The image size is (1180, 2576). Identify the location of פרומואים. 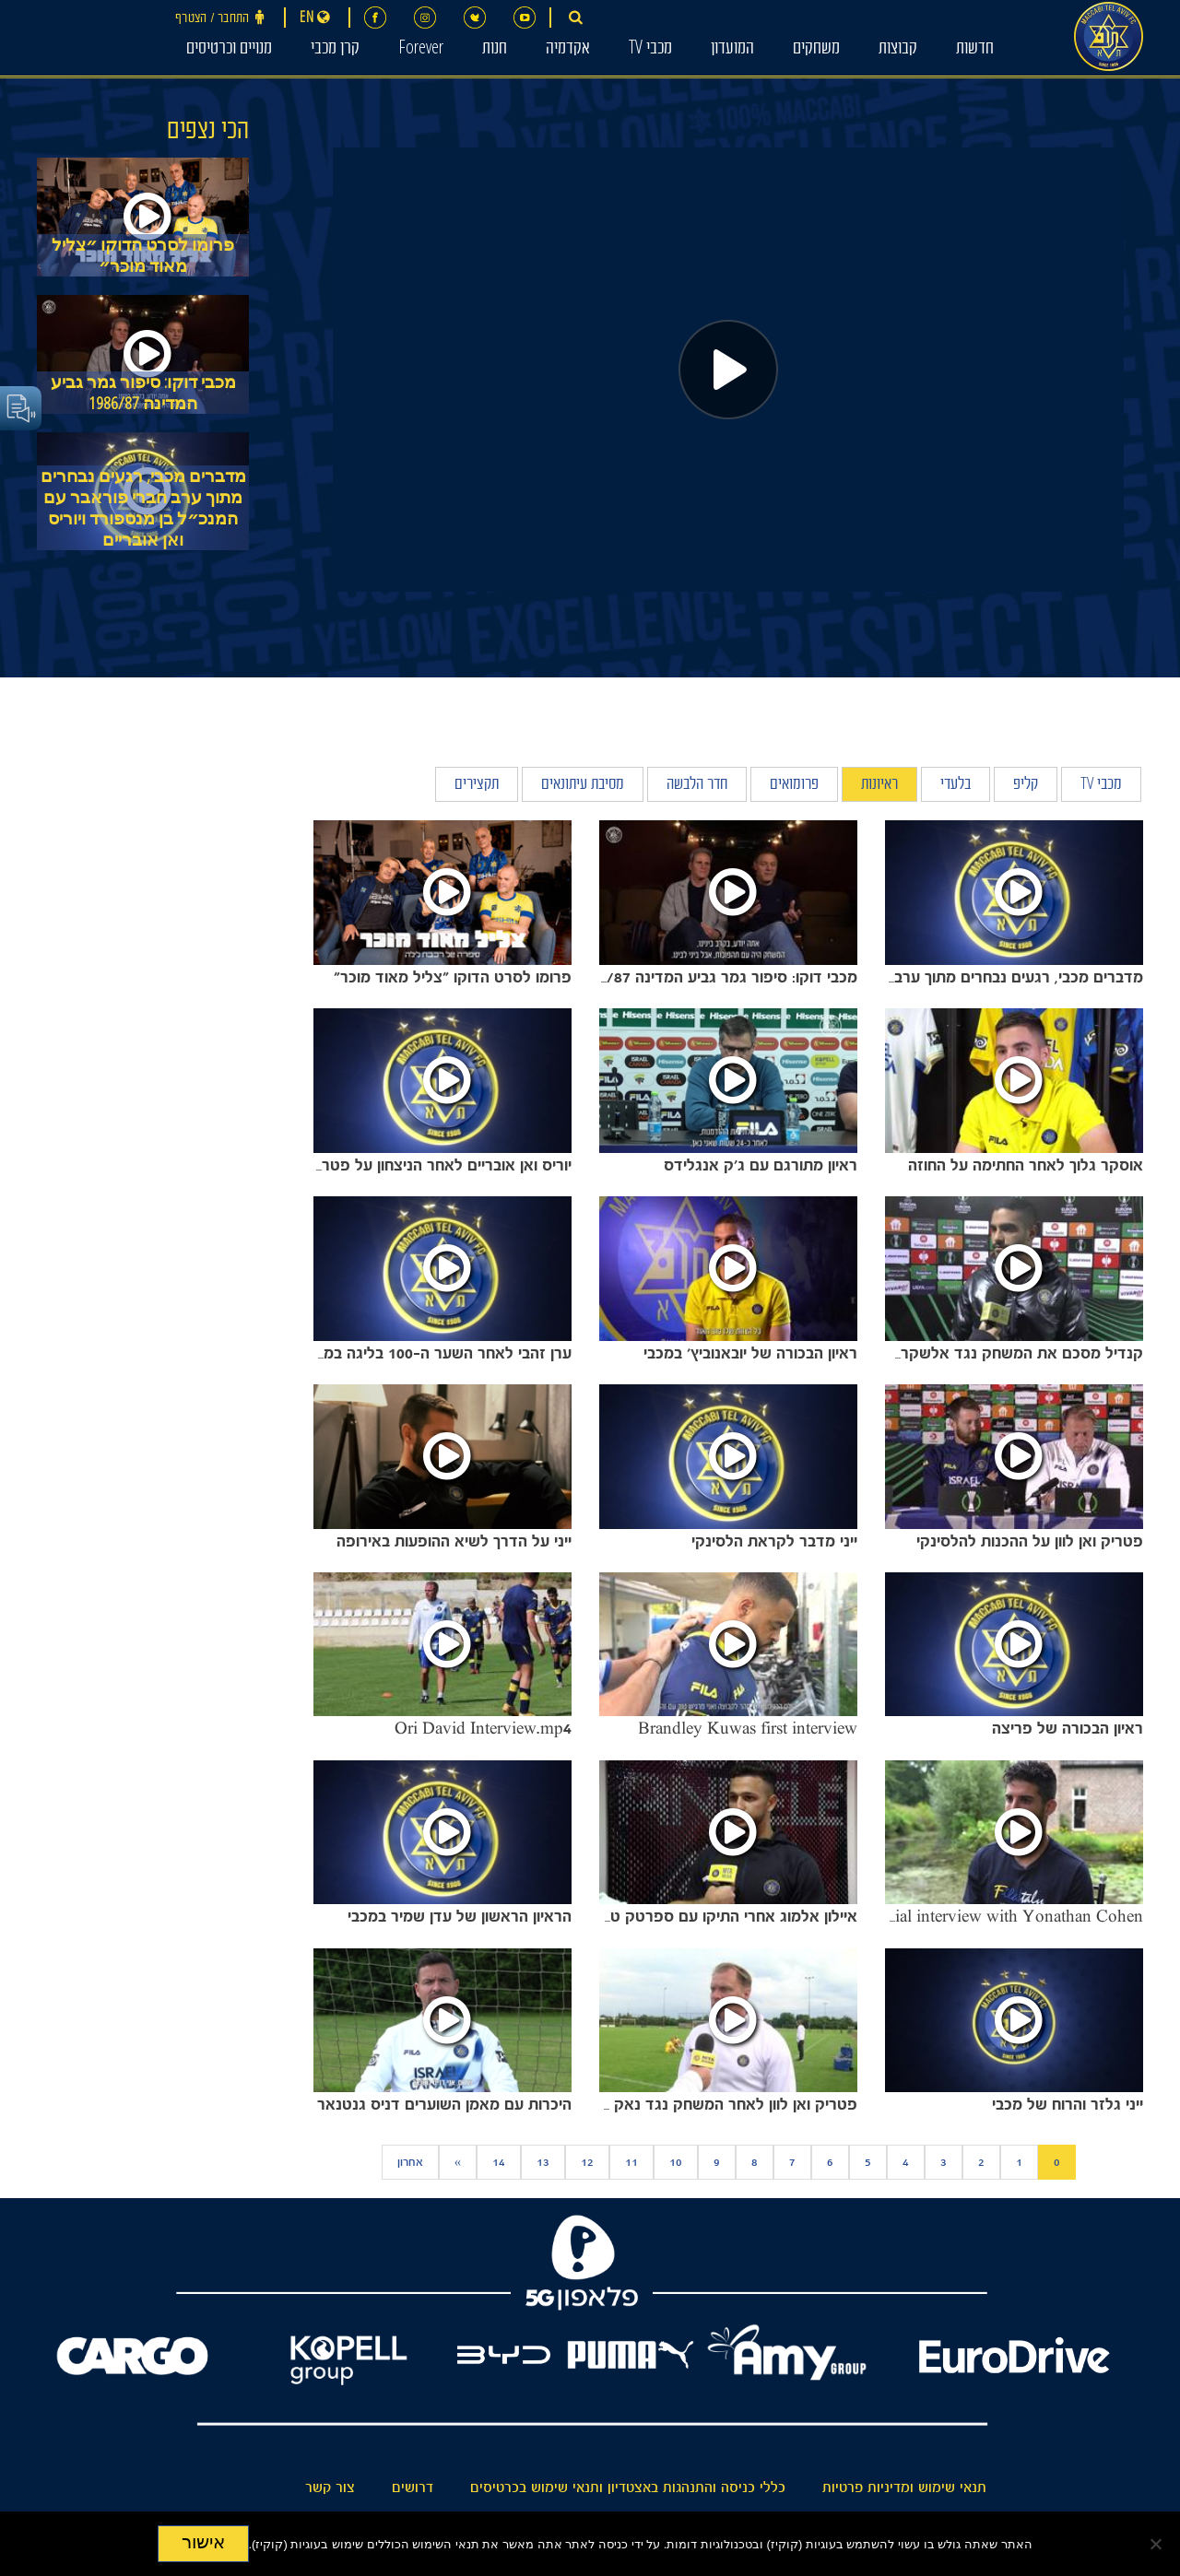
(794, 785).